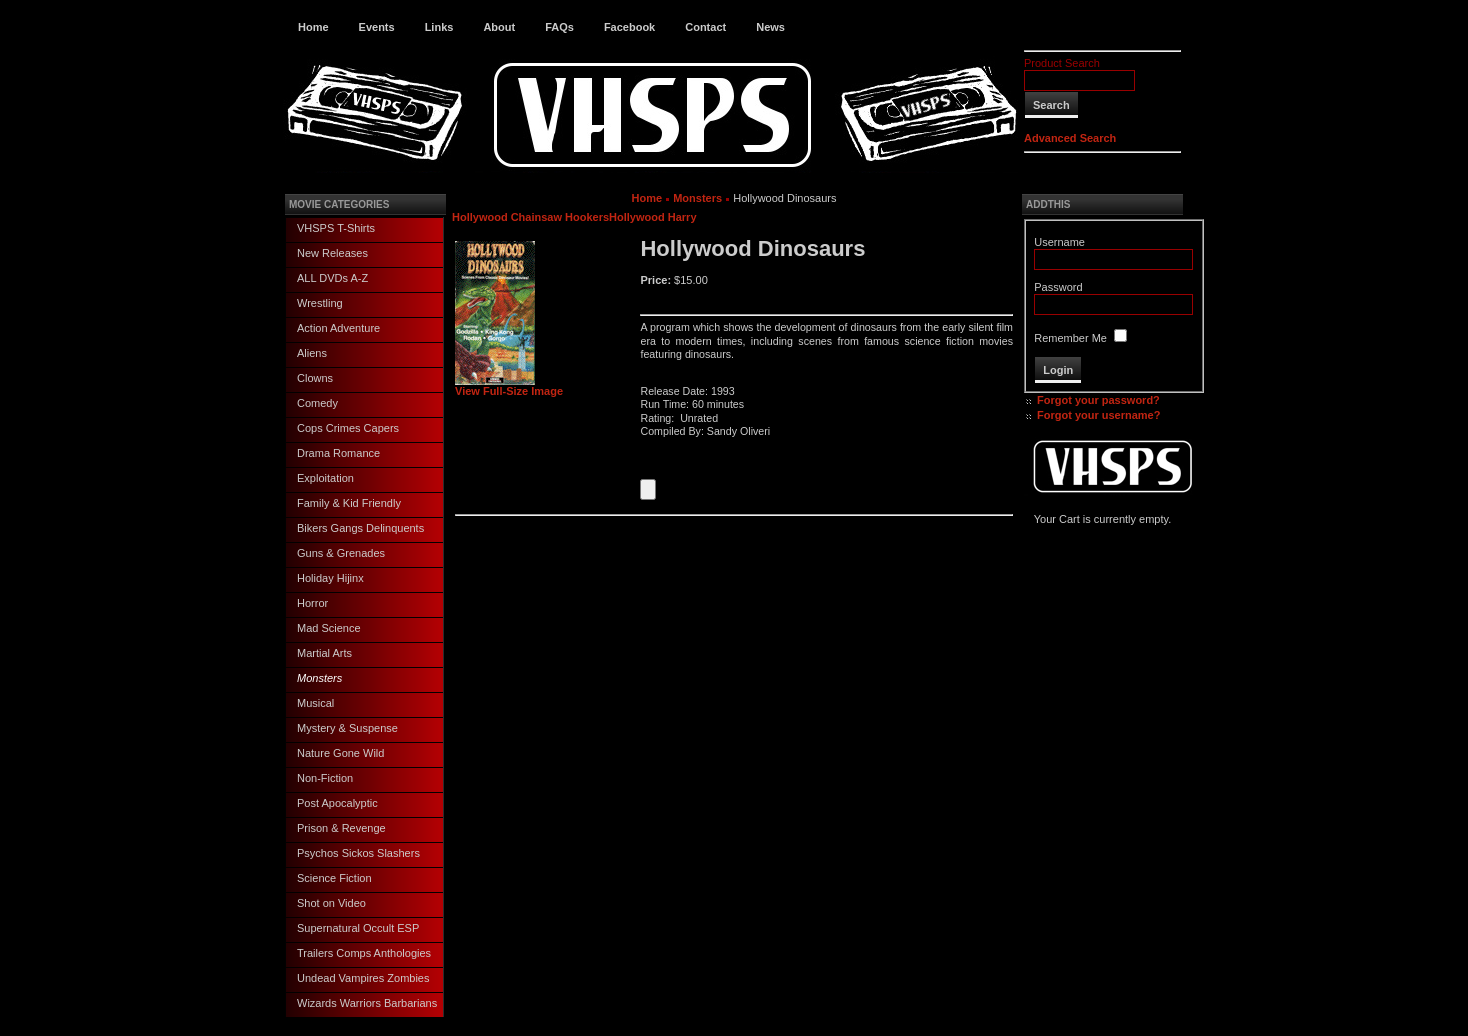 Image resolution: width=1468 pixels, height=1036 pixels. What do you see at coordinates (347, 728) in the screenshot?
I see `Mystery & Suspense` at bounding box center [347, 728].